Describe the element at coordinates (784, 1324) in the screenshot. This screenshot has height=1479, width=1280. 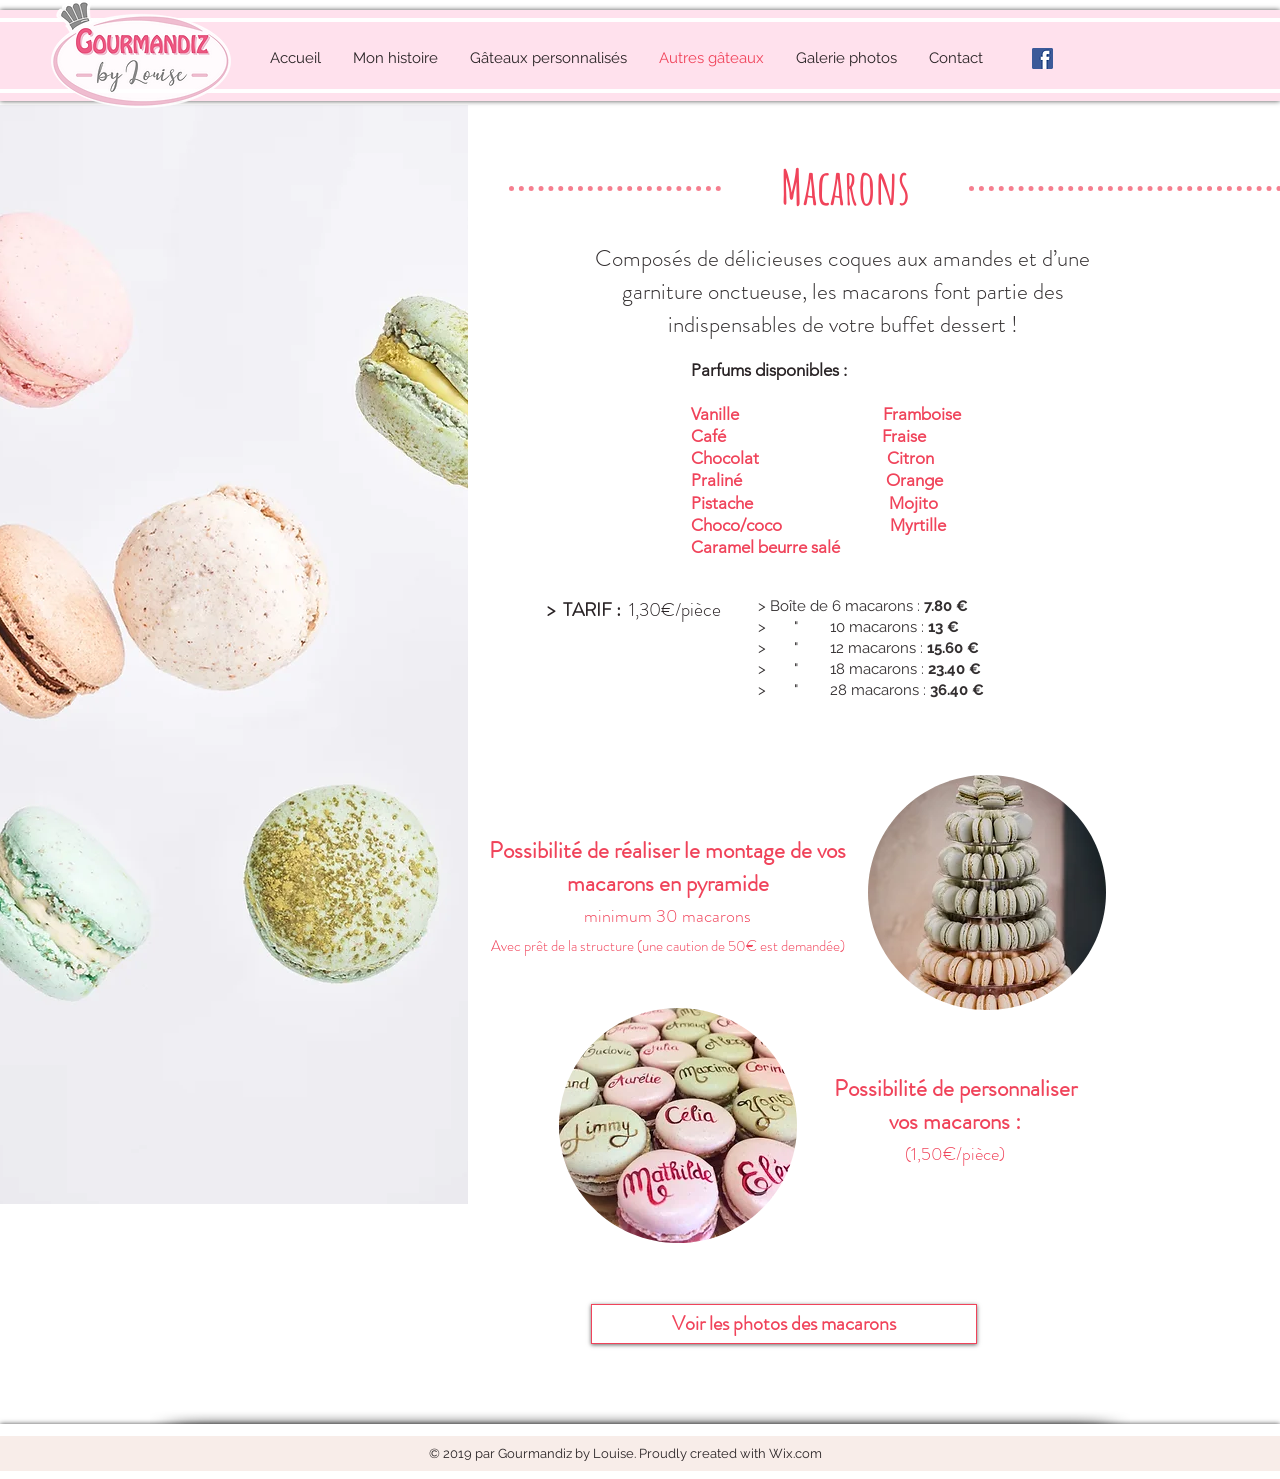
I see `[Voir les photos des macarons]` at that location.